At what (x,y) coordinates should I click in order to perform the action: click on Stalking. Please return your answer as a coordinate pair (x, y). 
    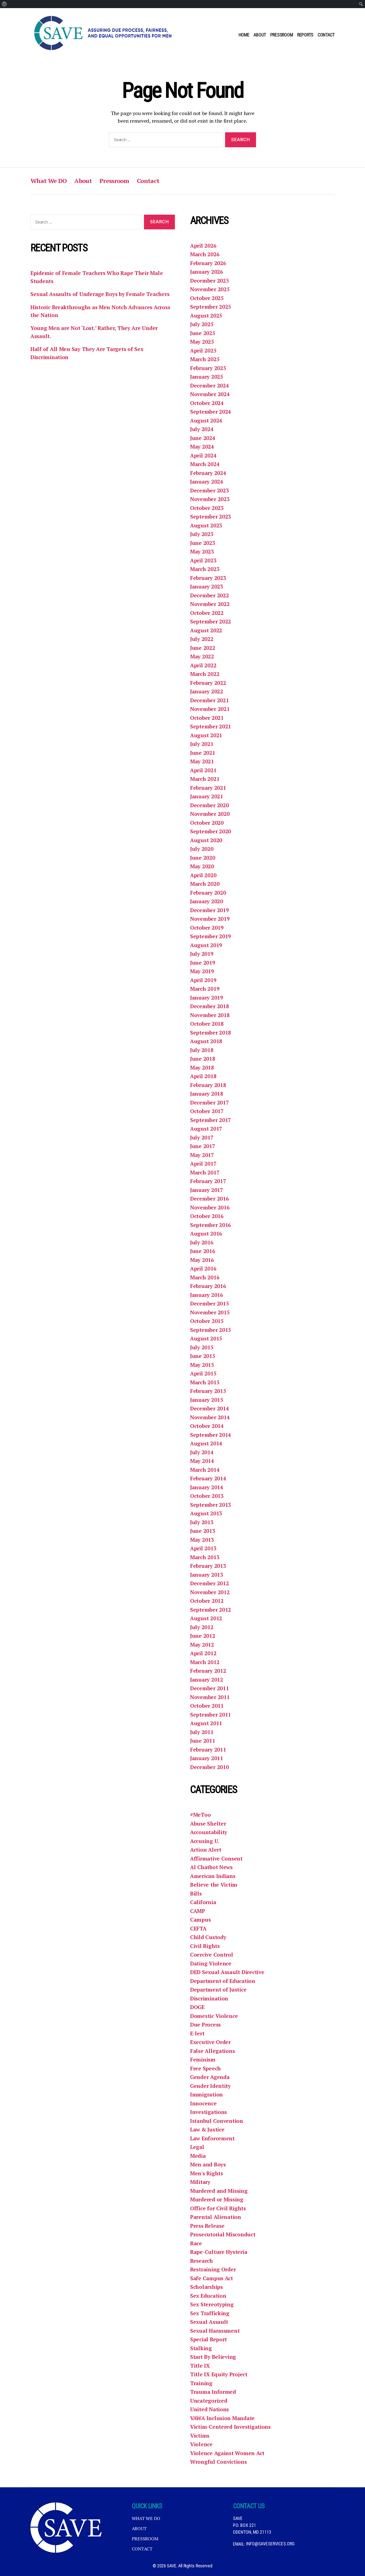
    Looking at the image, I should click on (201, 2348).